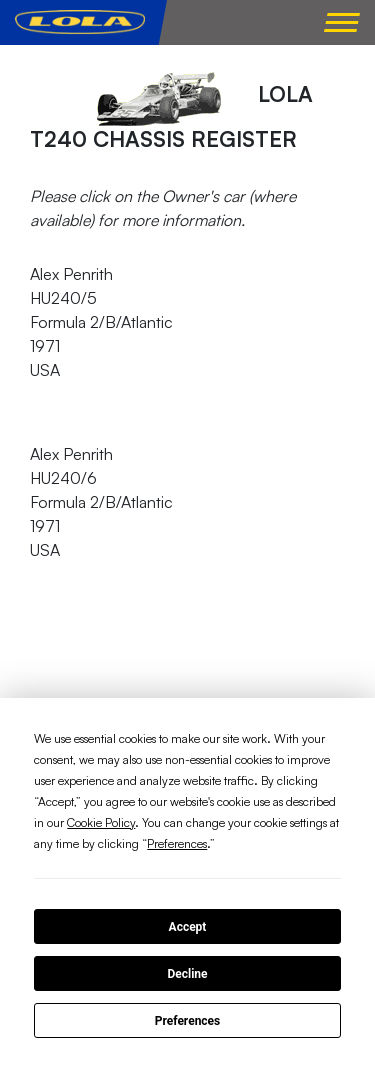 The height and width of the screenshot is (1068, 375). What do you see at coordinates (188, 1021) in the screenshot?
I see `Preferences` at bounding box center [188, 1021].